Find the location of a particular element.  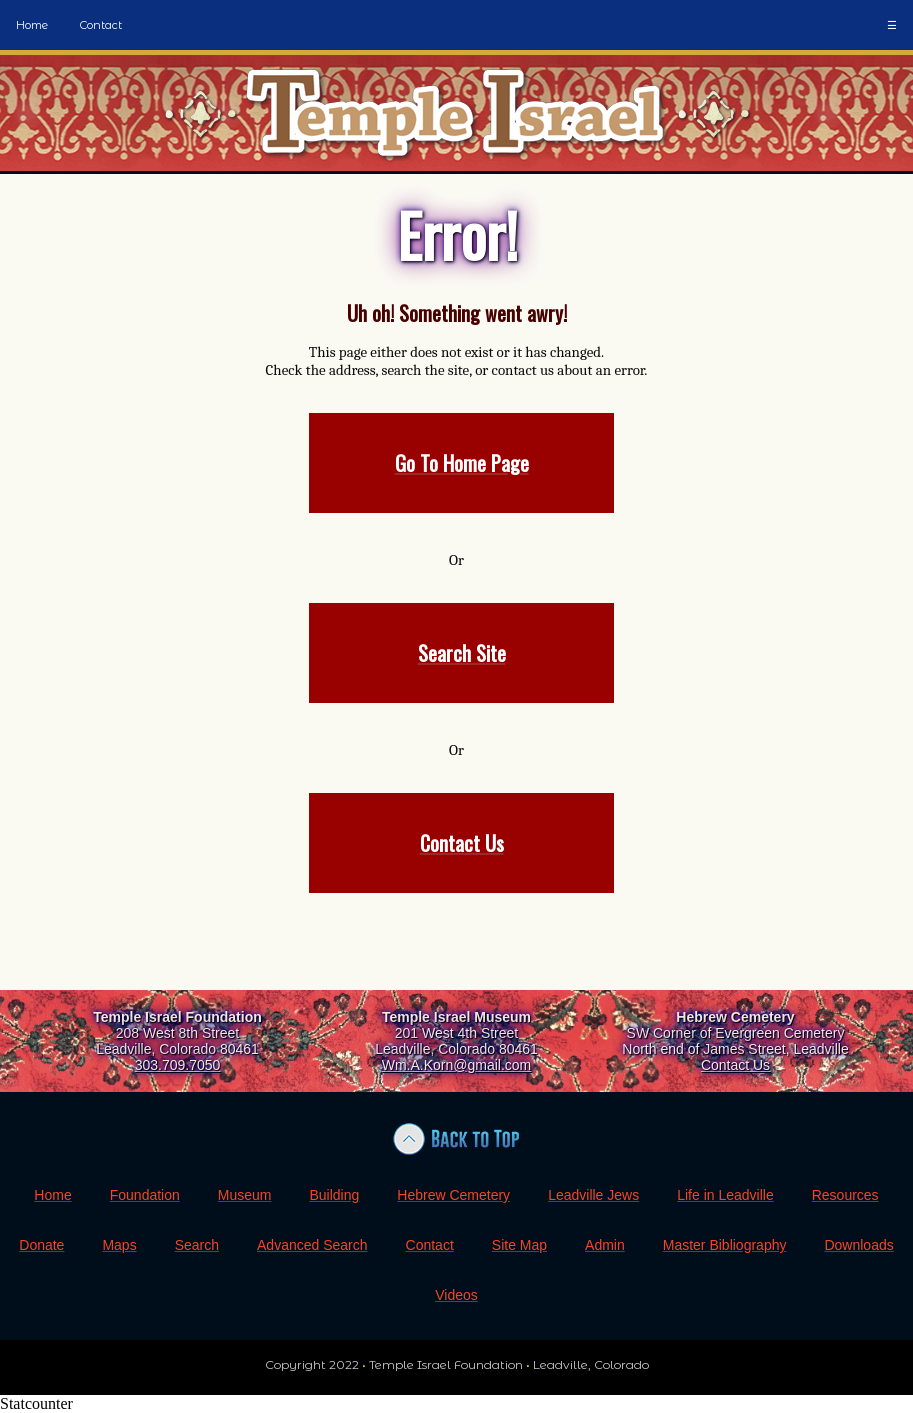

303.709.7050 is located at coordinates (178, 1065).